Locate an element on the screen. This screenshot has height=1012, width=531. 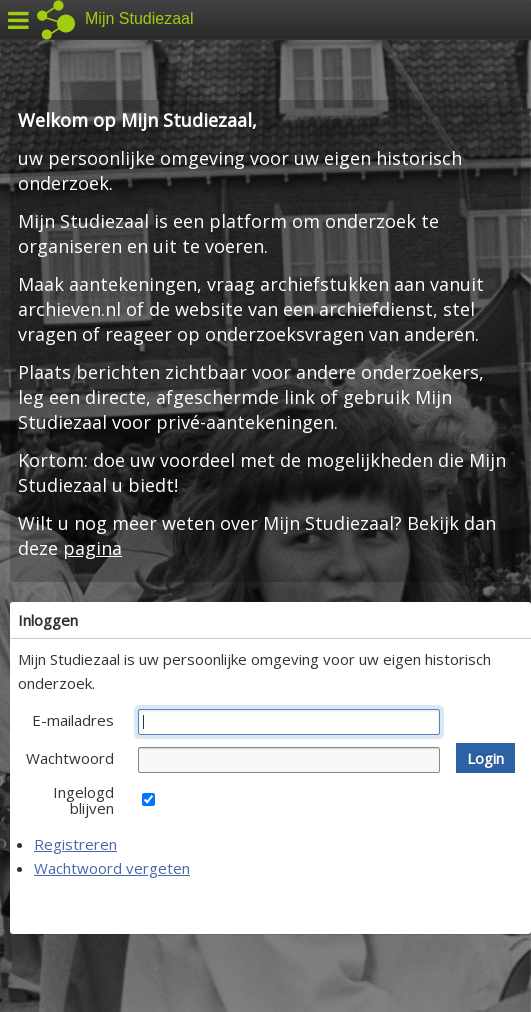
Wachtwoord is located at coordinates (70, 758).